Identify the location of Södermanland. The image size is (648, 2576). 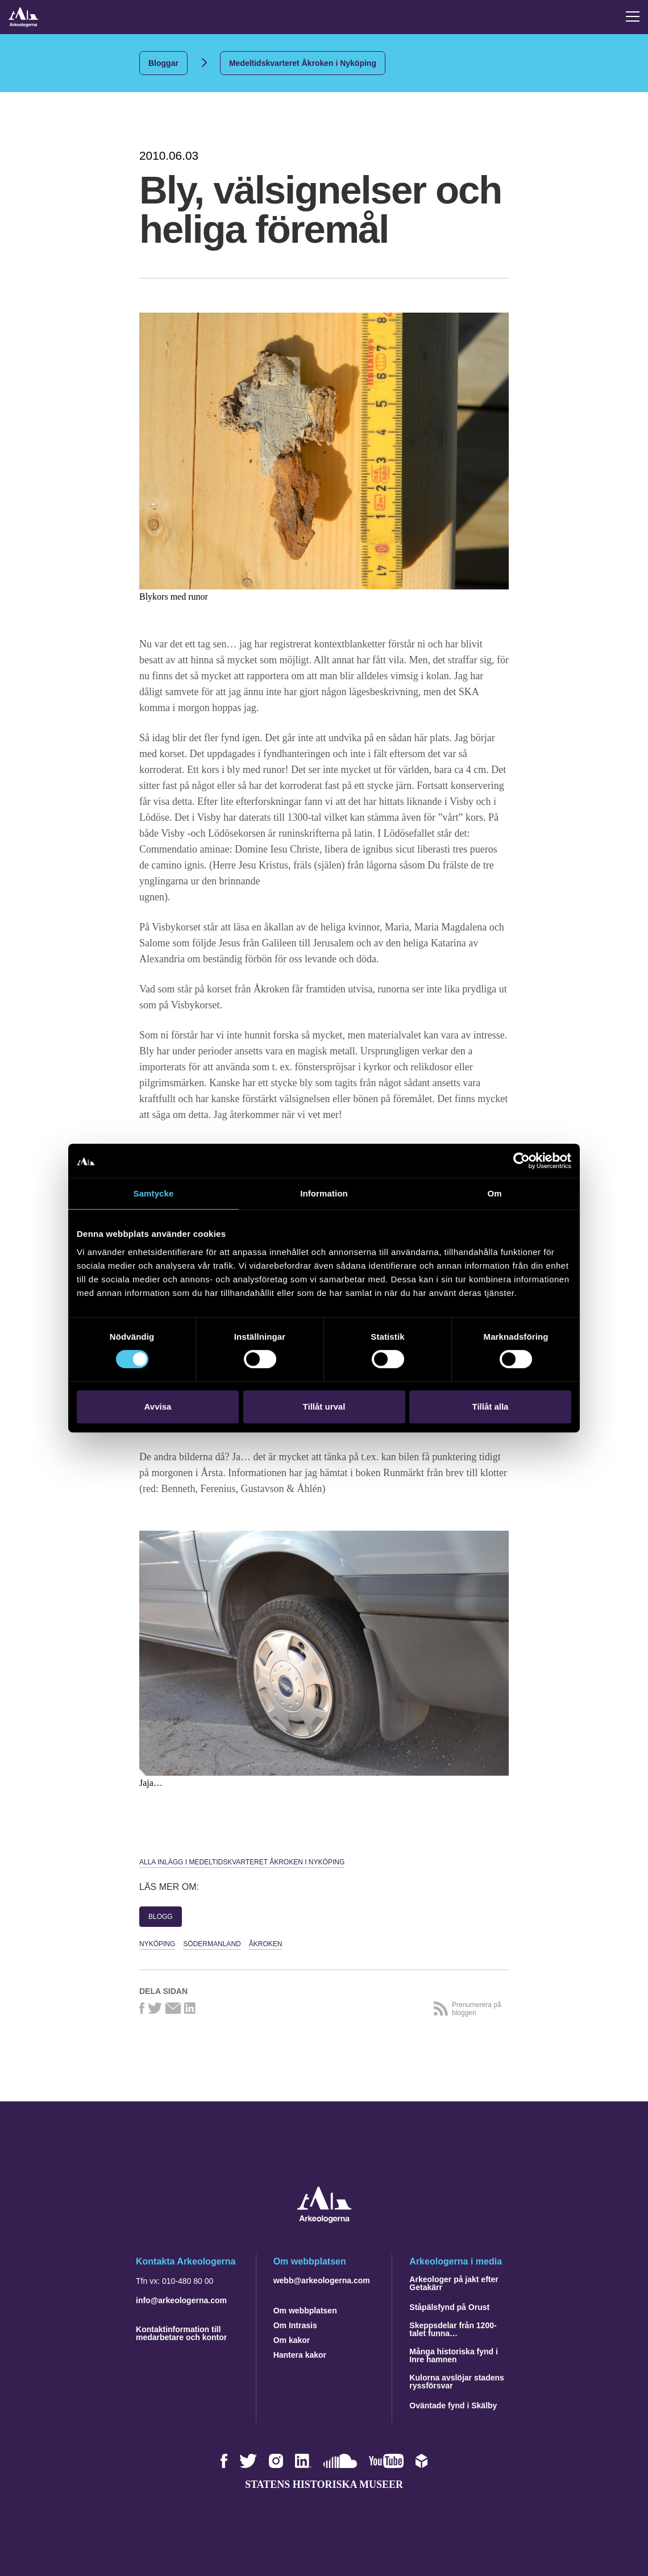
(211, 1944).